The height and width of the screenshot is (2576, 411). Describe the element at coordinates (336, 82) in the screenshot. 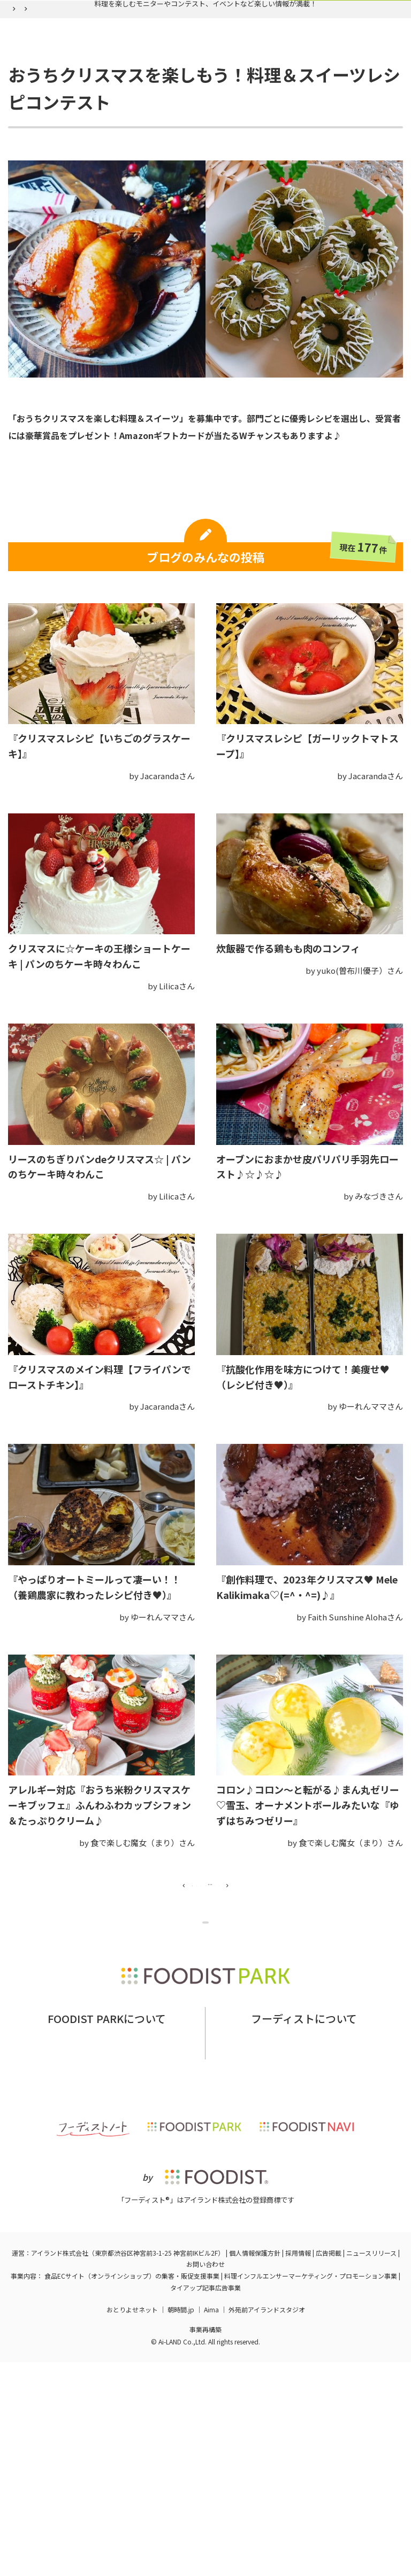

I see `ログイン` at that location.